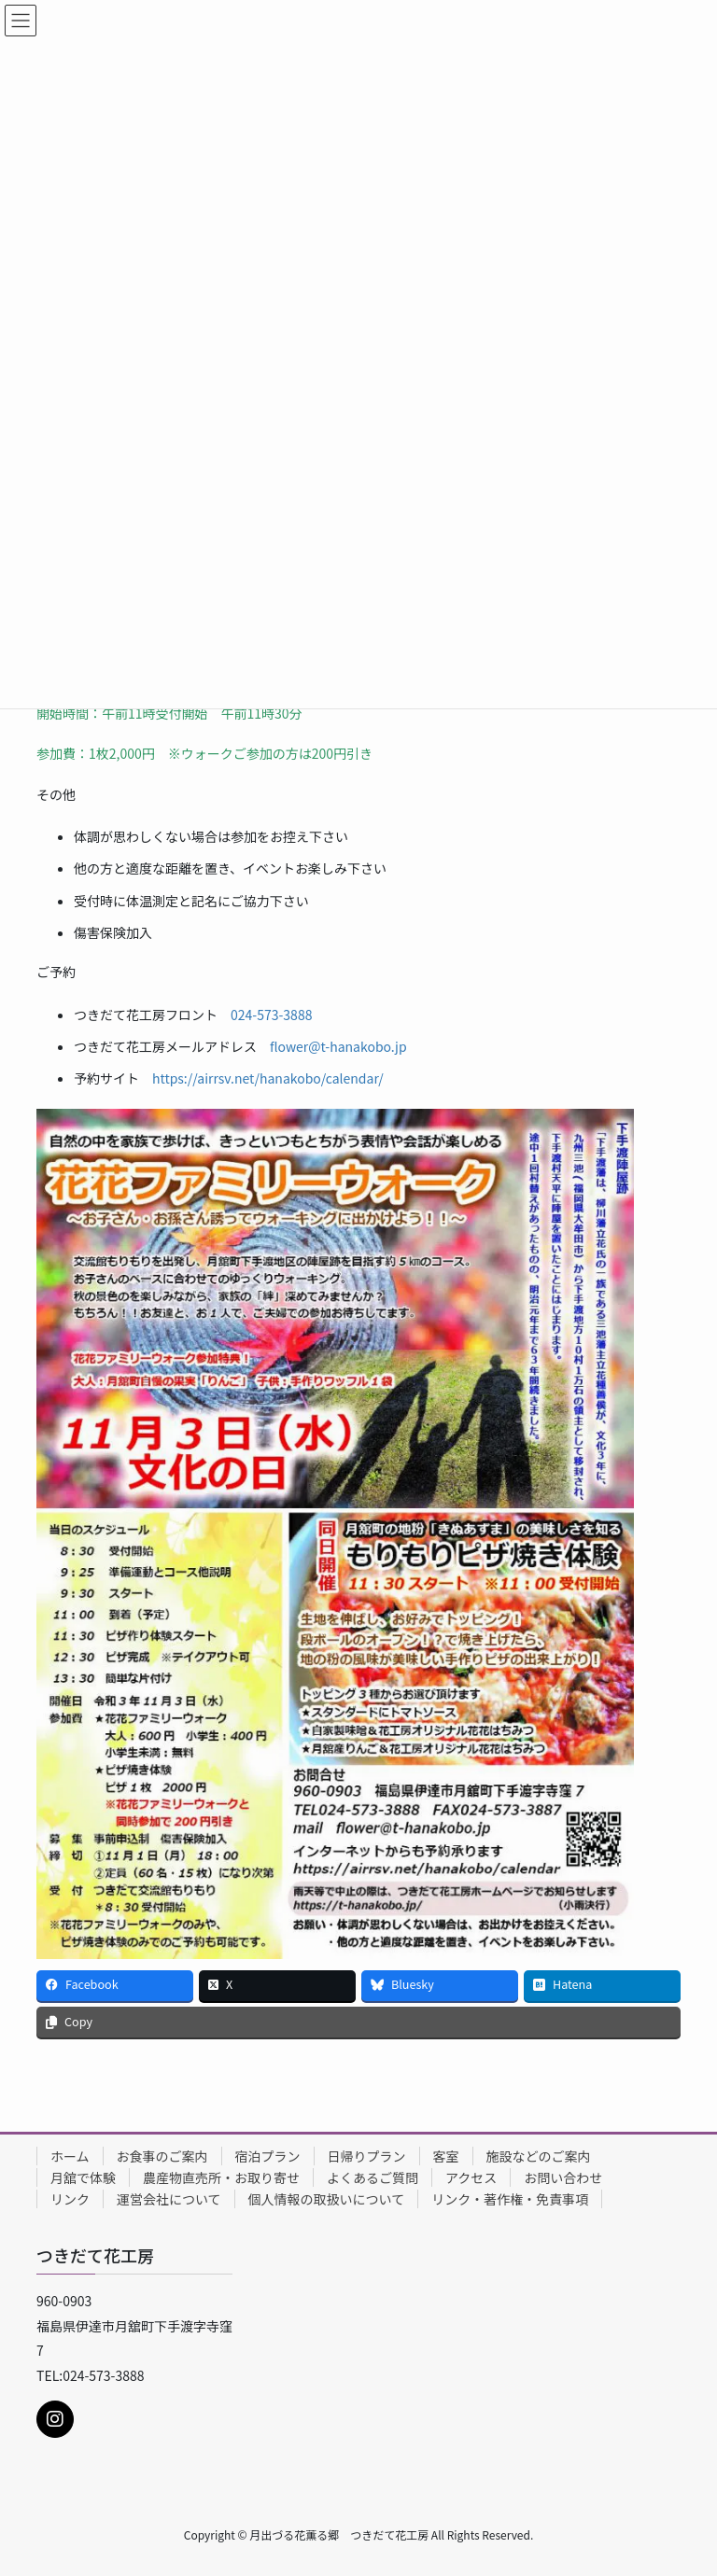 Image resolution: width=717 pixels, height=2576 pixels. I want to click on お食事のご案内, so click(162, 2156).